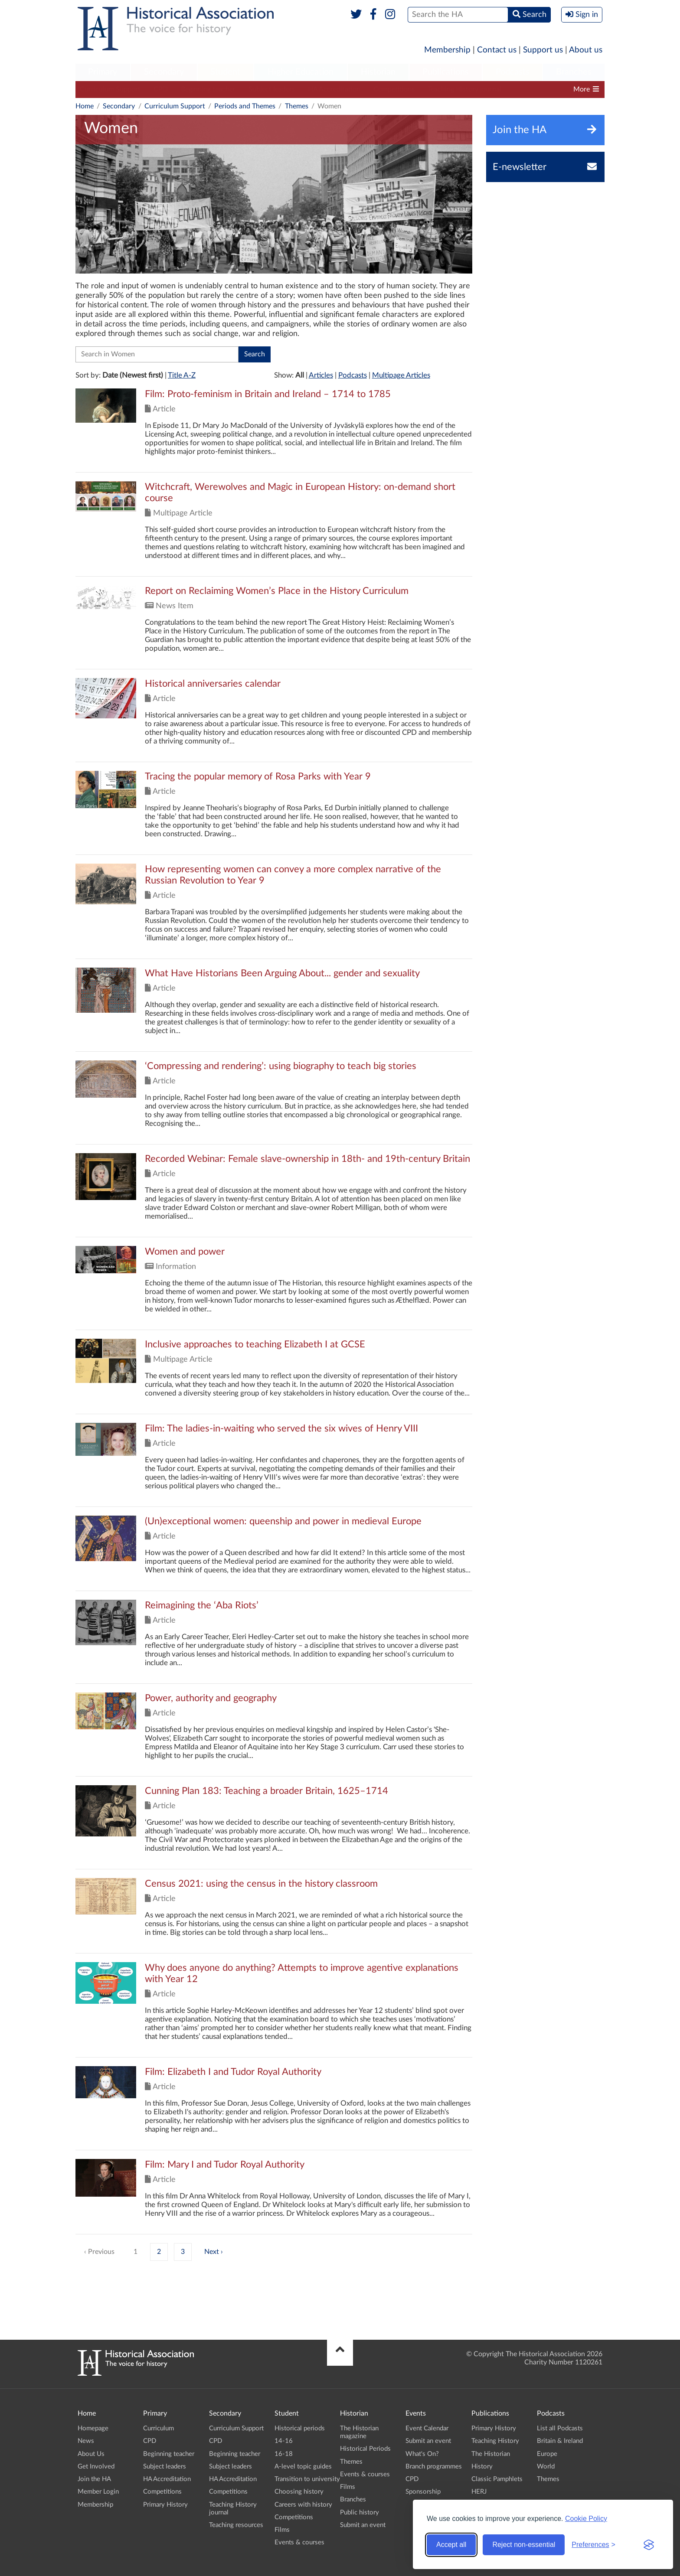 The width and height of the screenshot is (680, 2576). I want to click on Secondary, so click(164, 72).